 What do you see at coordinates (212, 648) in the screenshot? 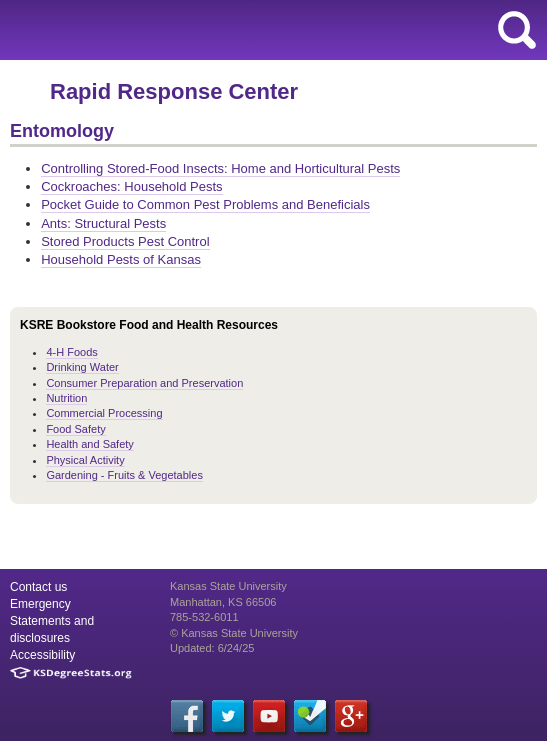
I see `Updated: 6/24/25` at bounding box center [212, 648].